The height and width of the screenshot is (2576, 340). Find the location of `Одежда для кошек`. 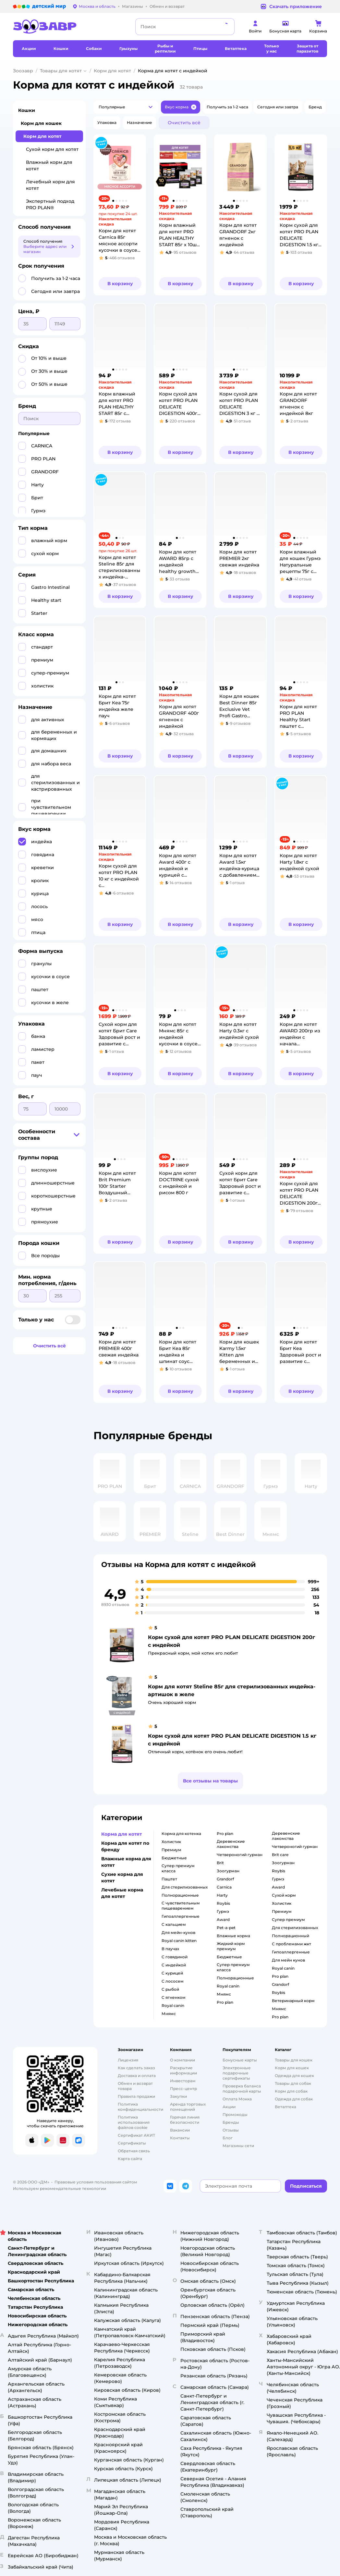

Одежда для кошек is located at coordinates (294, 2075).